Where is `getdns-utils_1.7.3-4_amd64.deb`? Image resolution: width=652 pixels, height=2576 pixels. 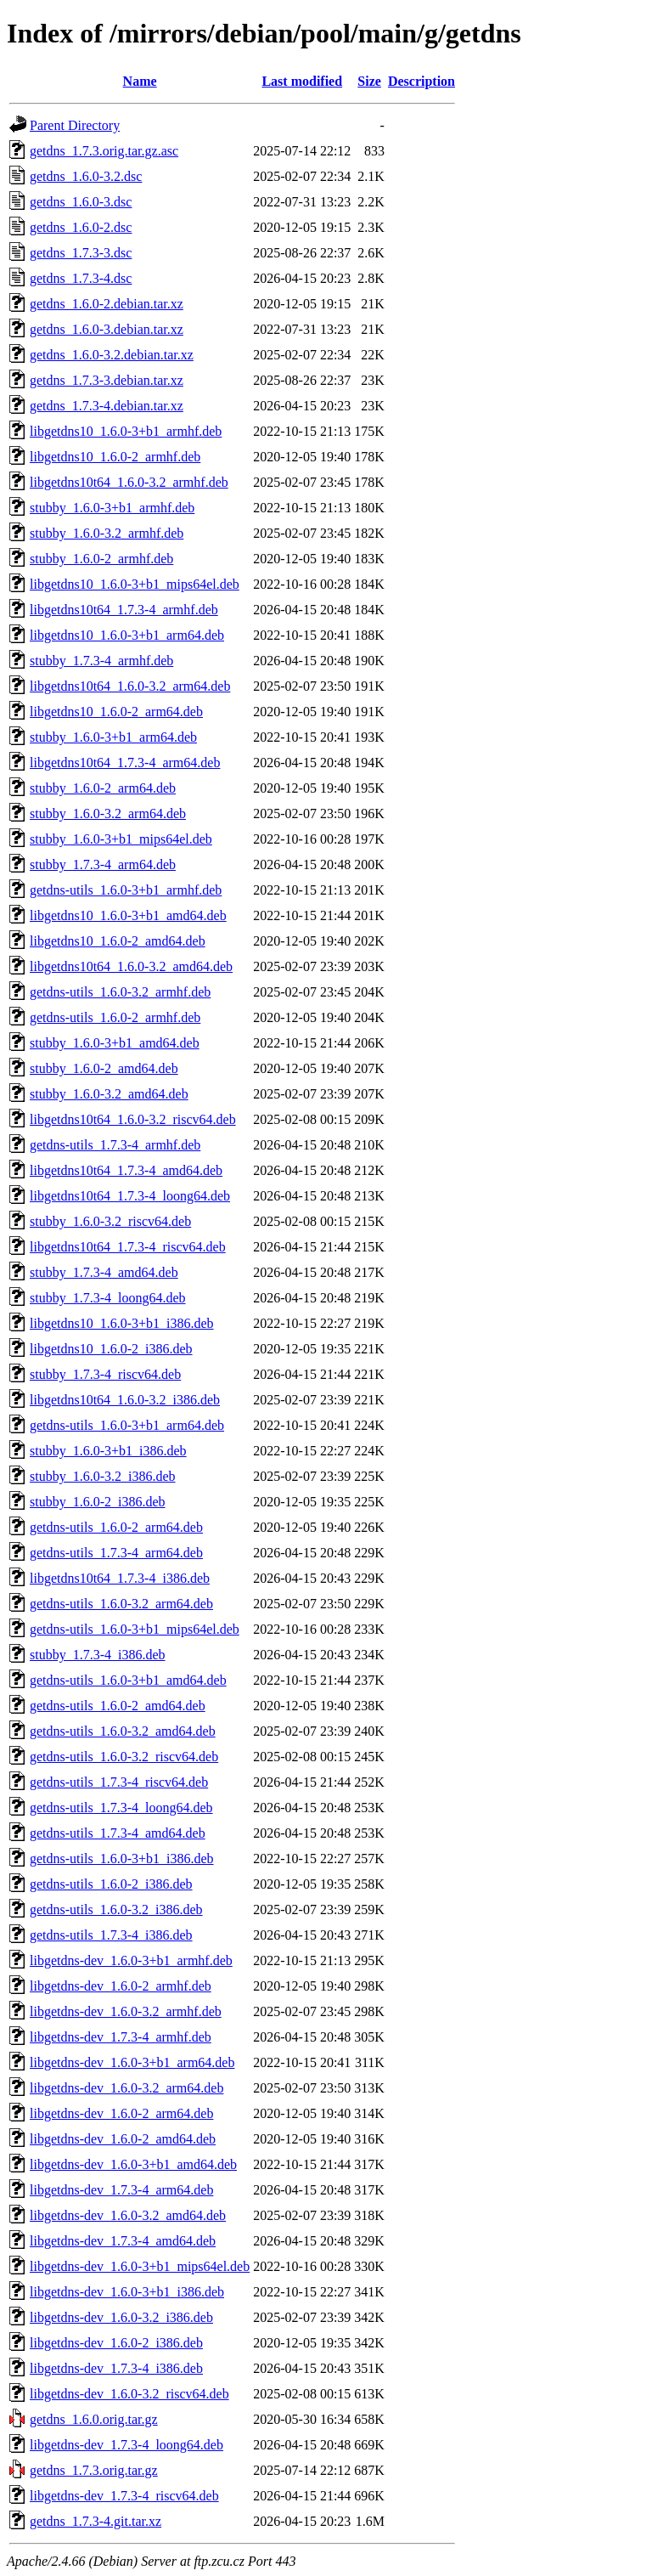 getdns-utils_1.7.3-4_amd64.deb is located at coordinates (117, 1833).